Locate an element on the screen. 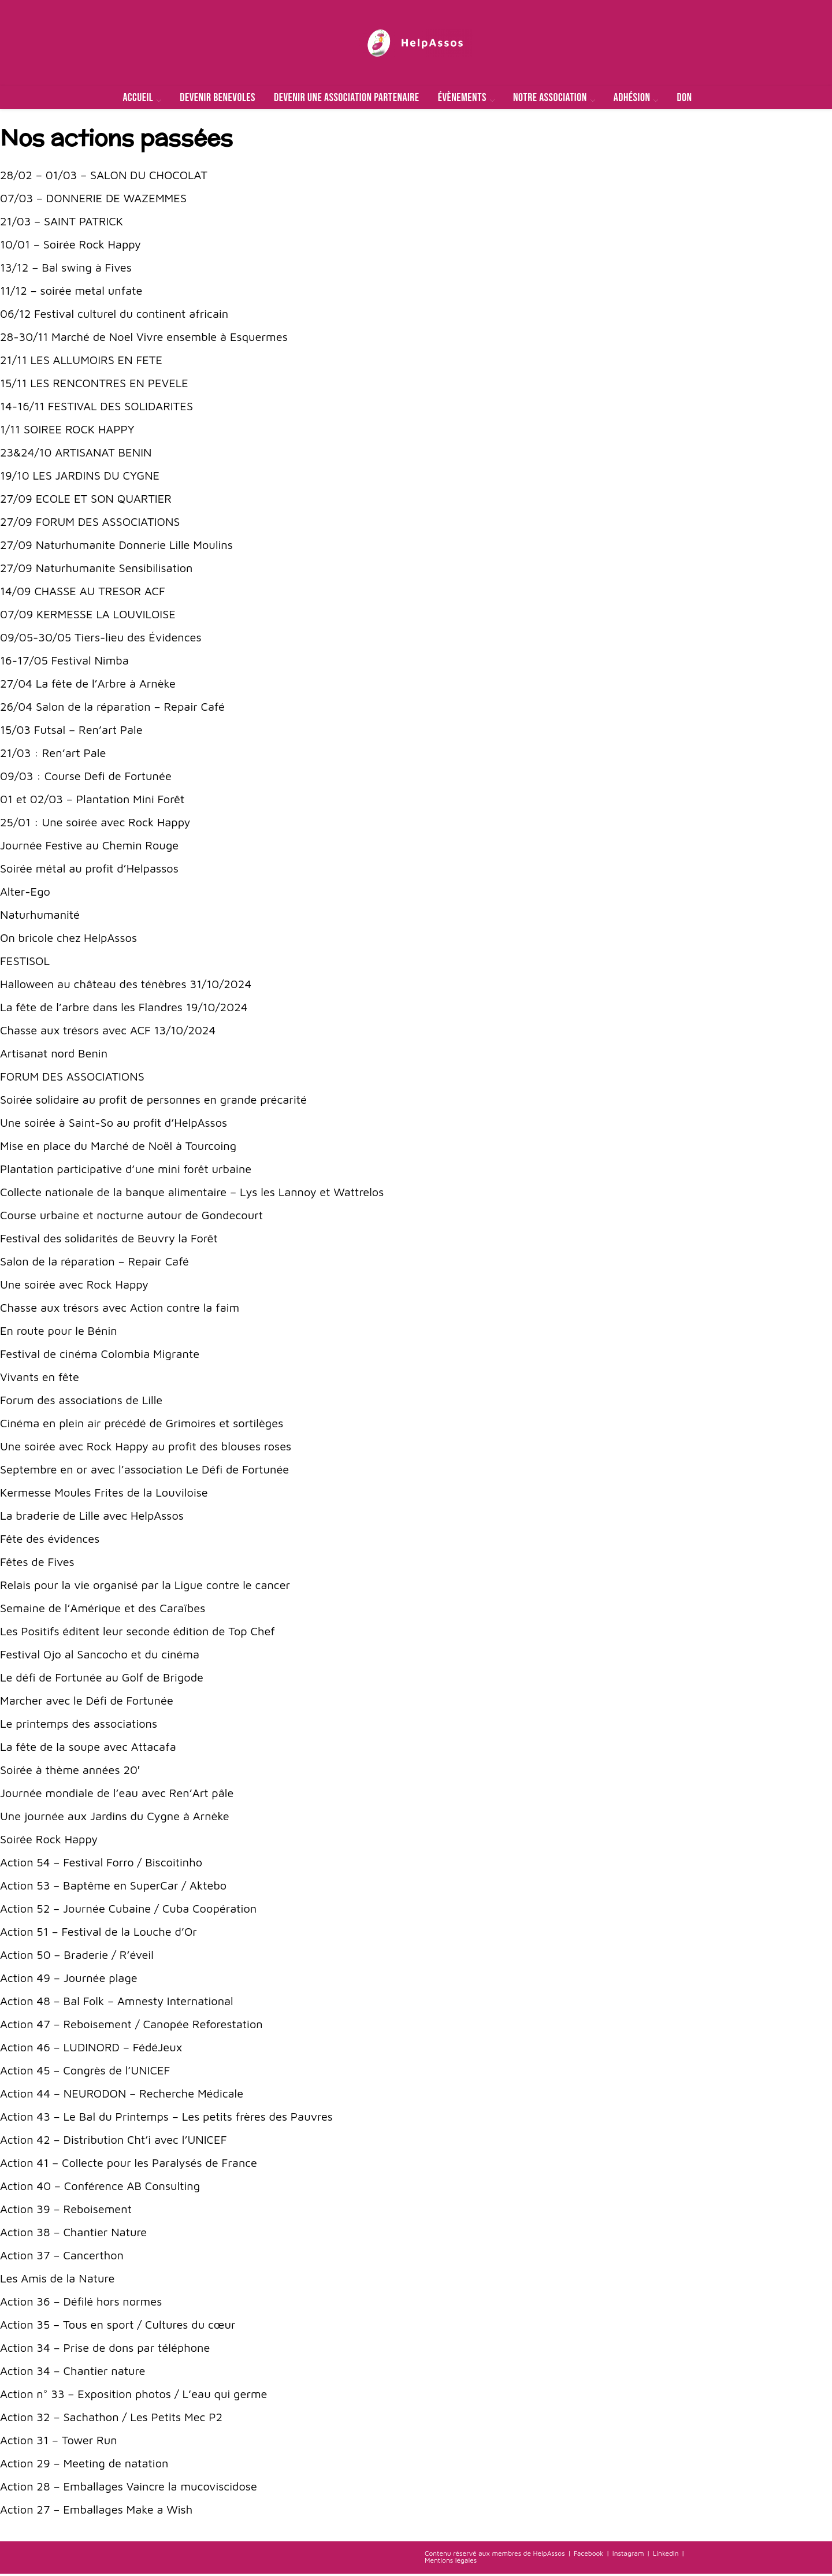 This screenshot has width=832, height=2576. La braderie de Lille avec HelpAssos is located at coordinates (92, 1517).